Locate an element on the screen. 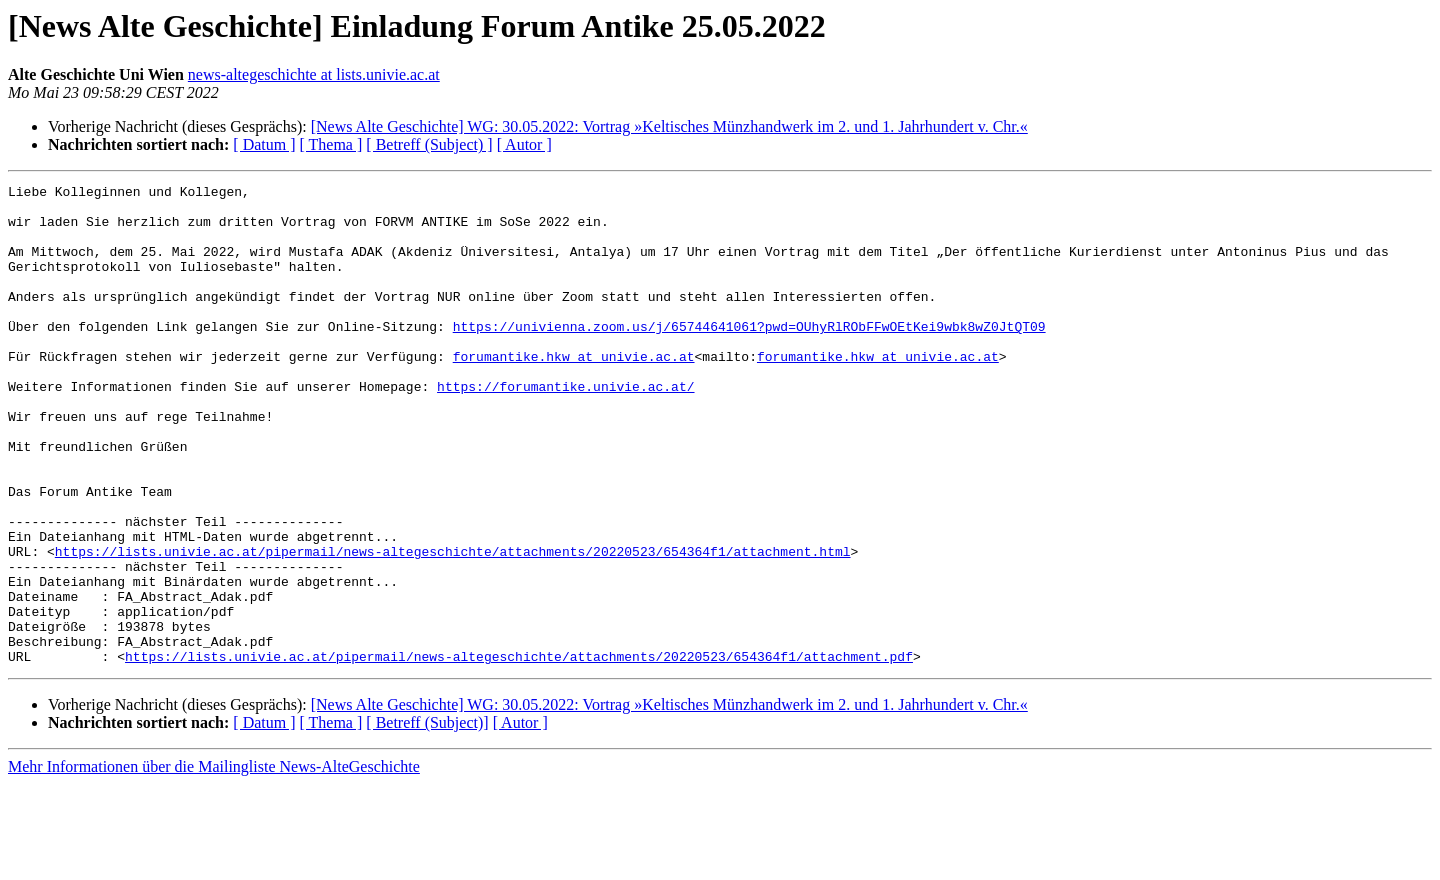 This screenshot has width=1440, height=880. [ Thema ] is located at coordinates (331, 144).